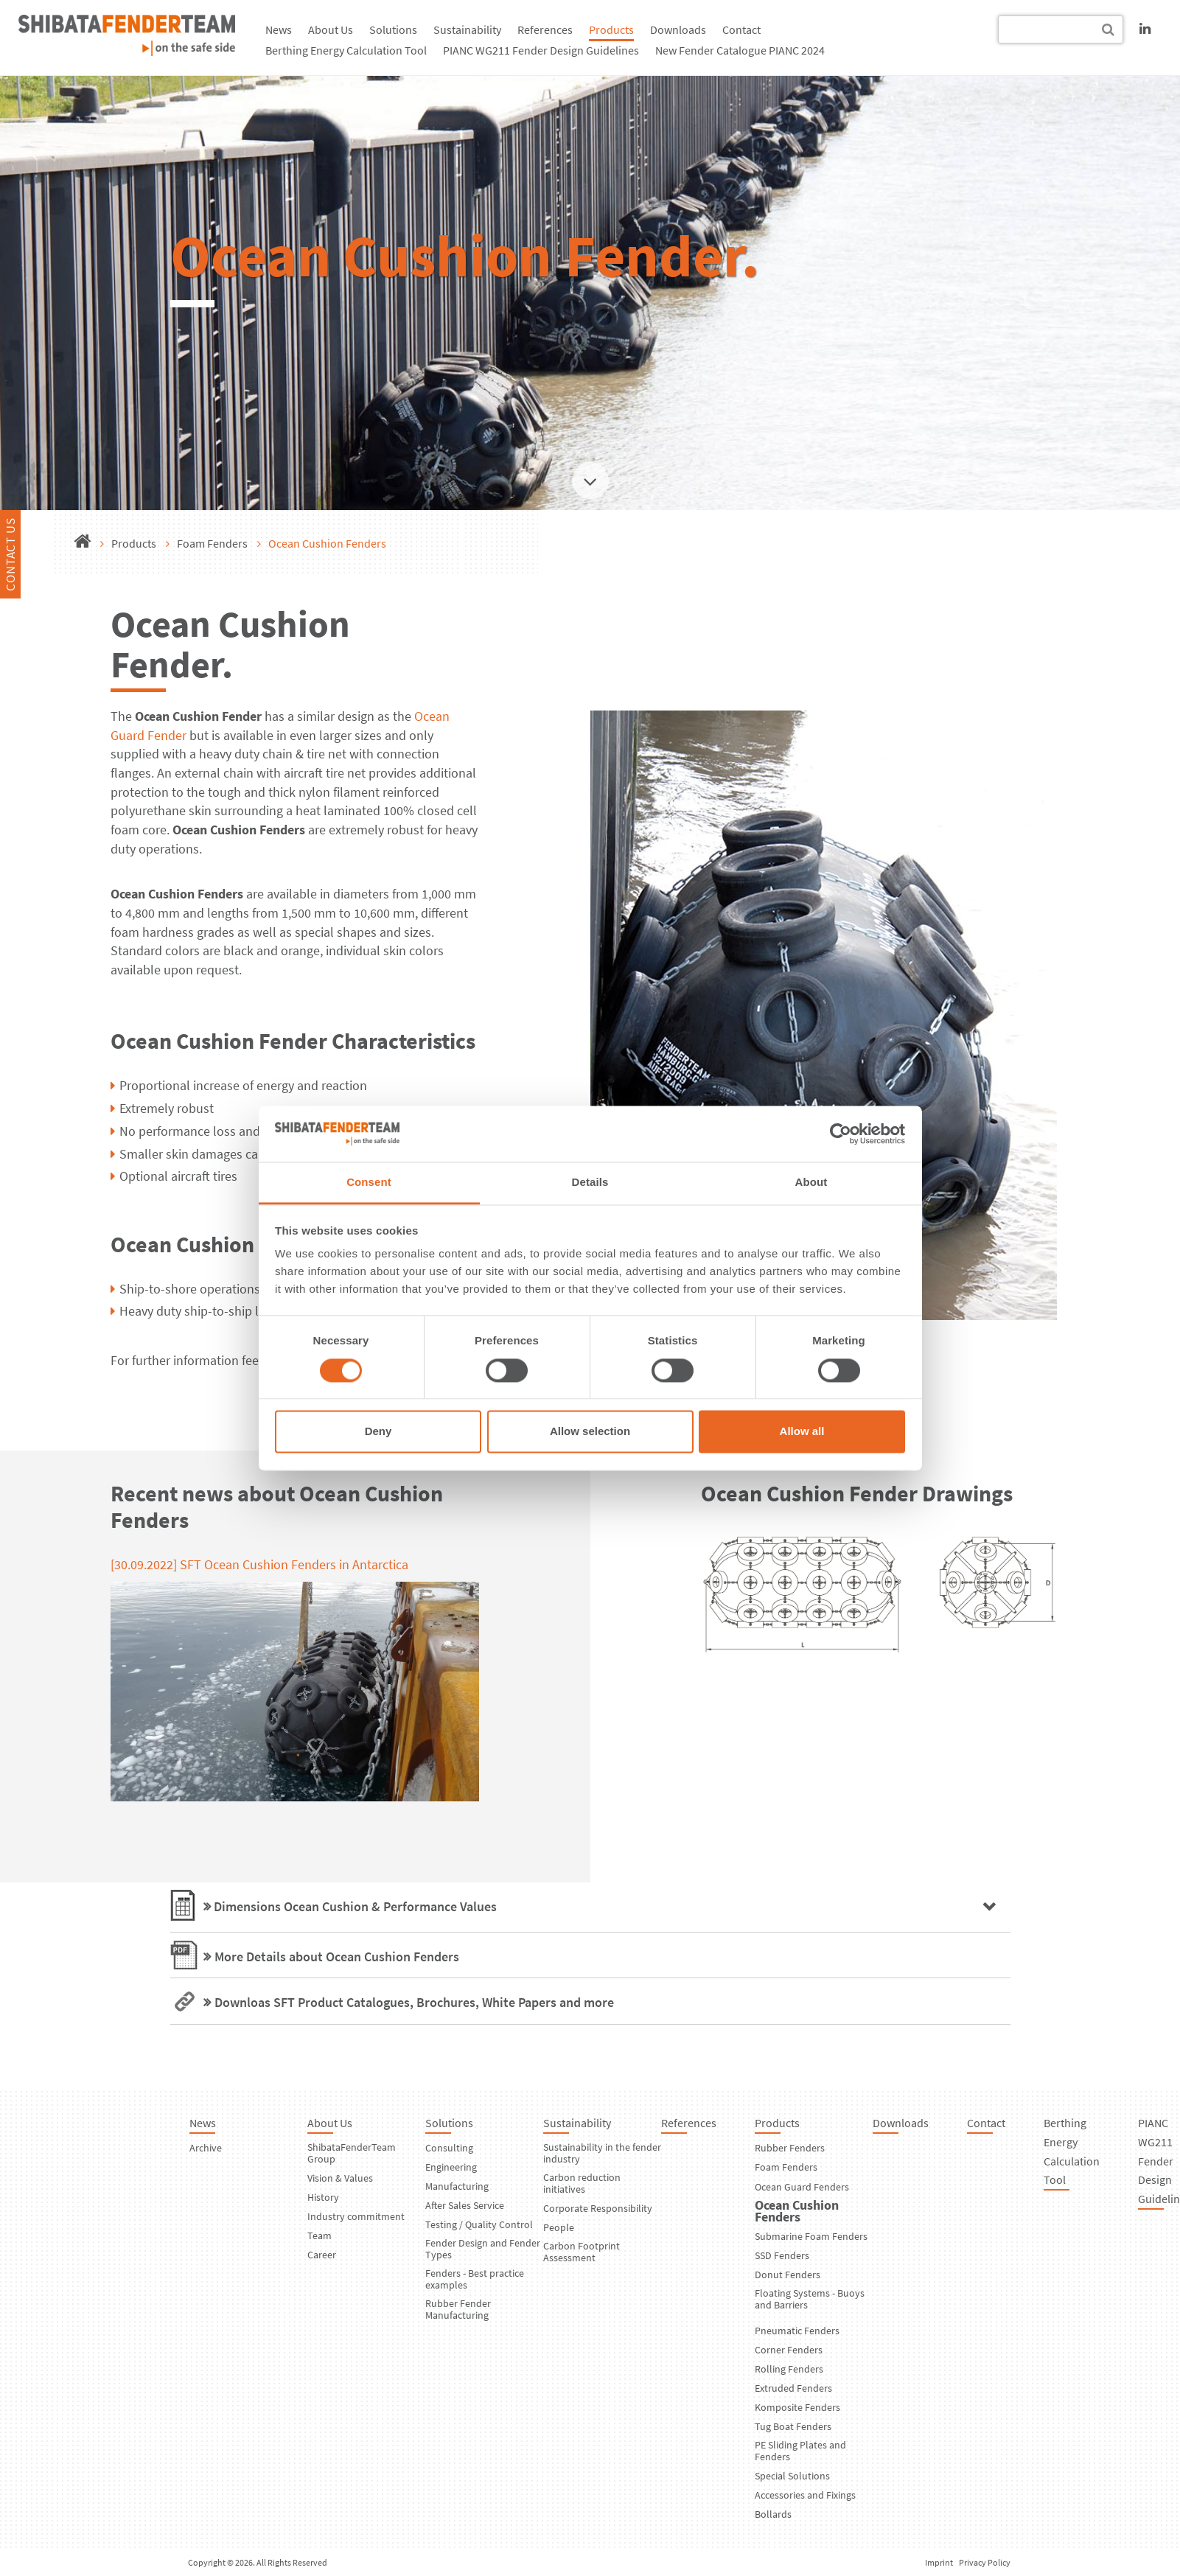 The width and height of the screenshot is (1180, 2576). Describe the element at coordinates (467, 29) in the screenshot. I see `Sustainability` at that location.